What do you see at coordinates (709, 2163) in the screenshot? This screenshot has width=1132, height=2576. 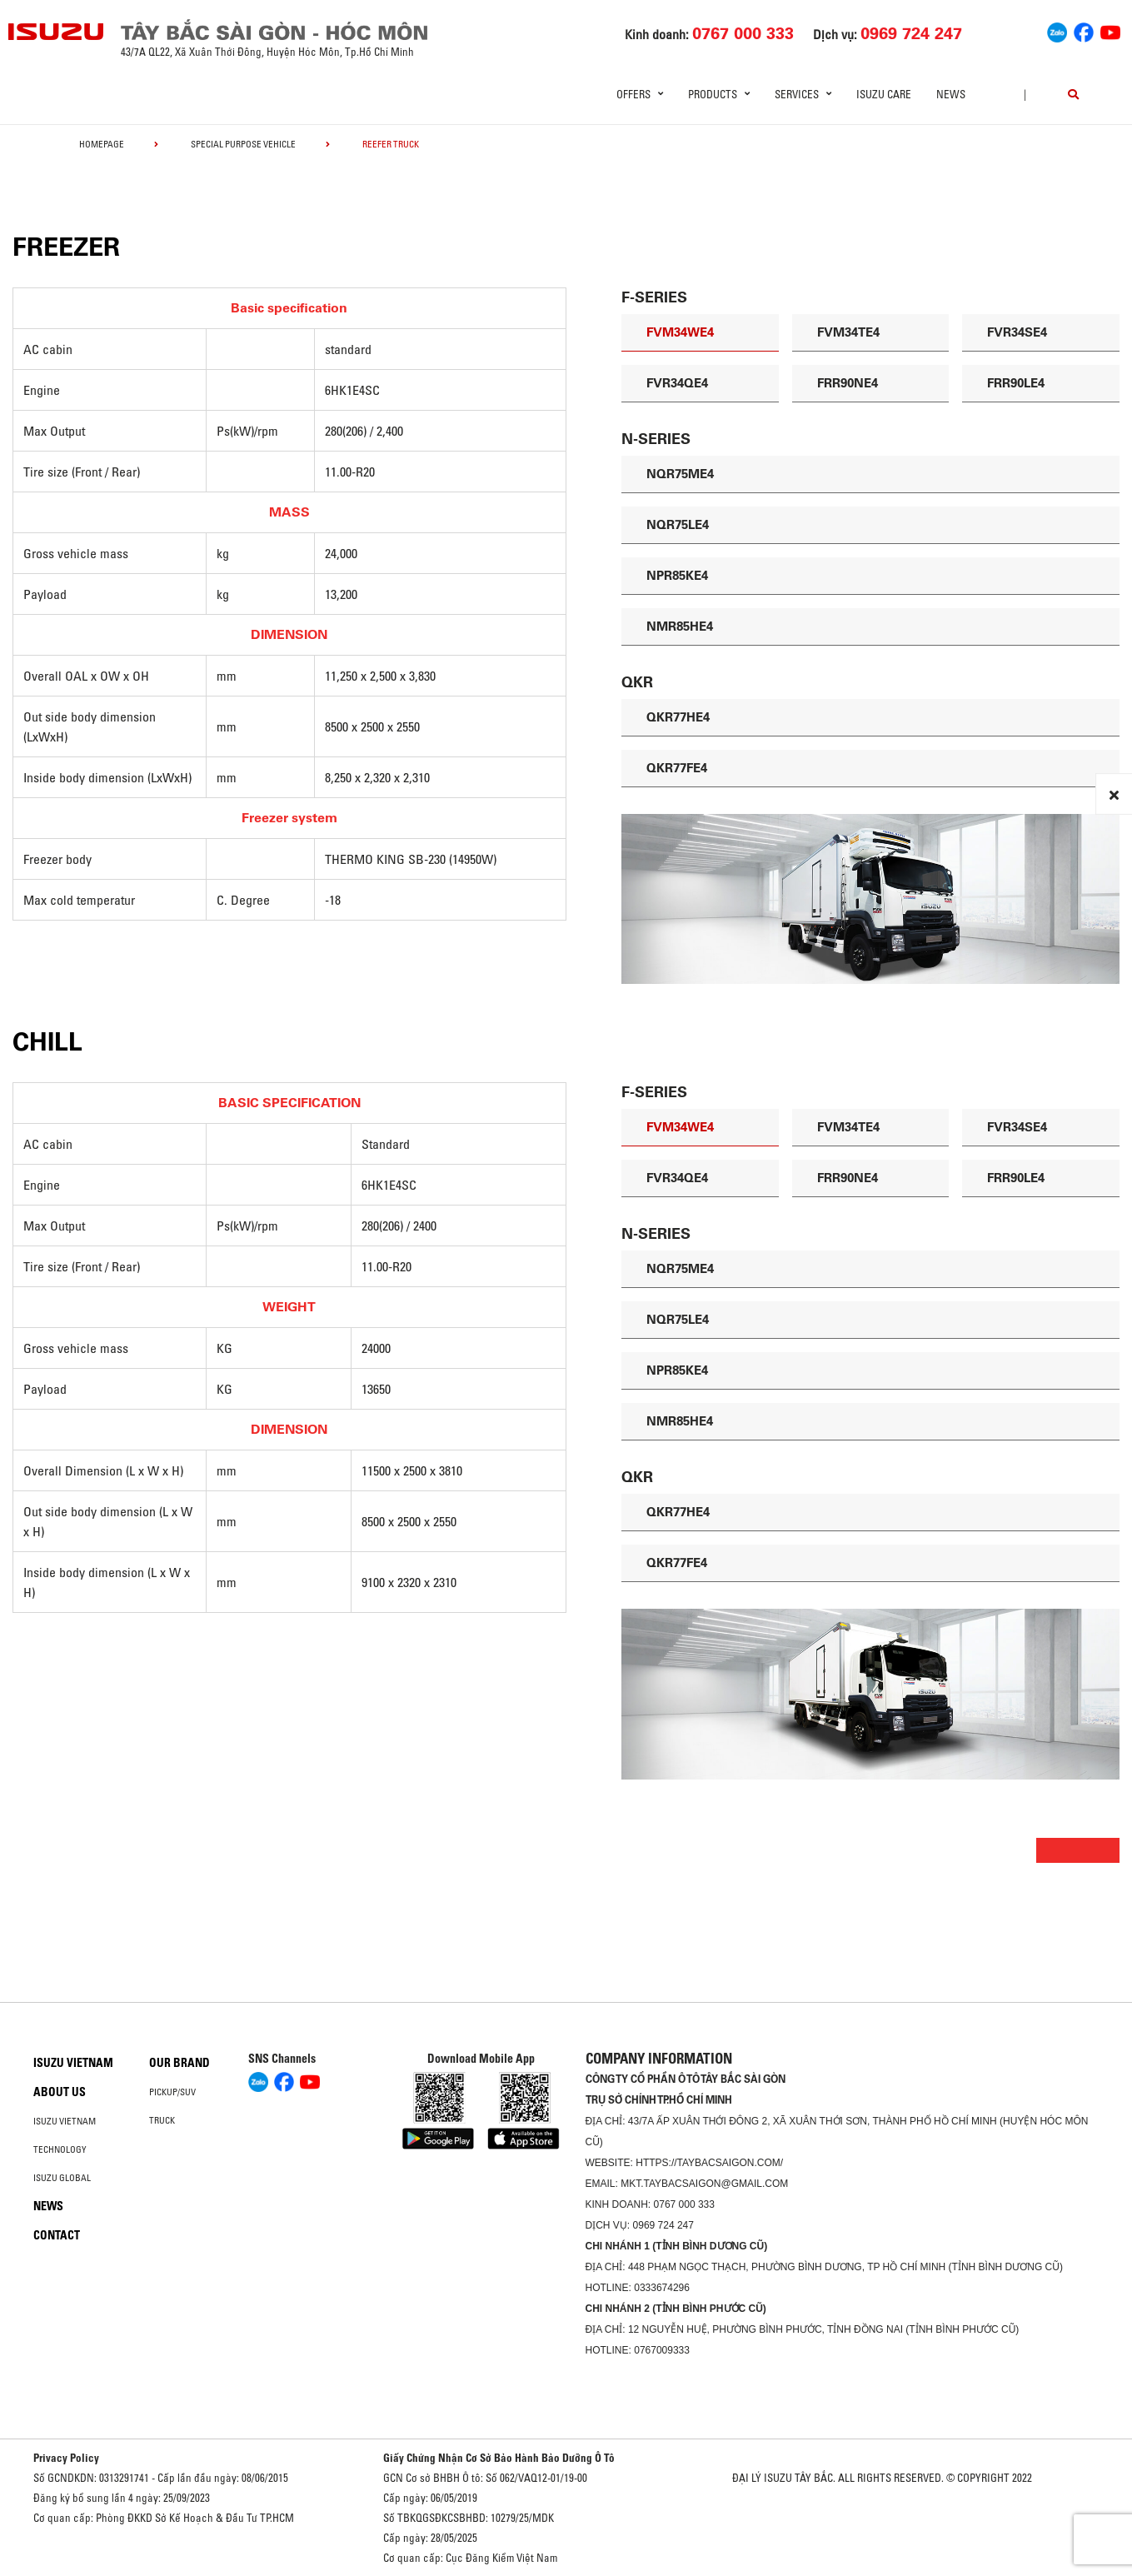 I see `https://taybacsaigon.com/` at bounding box center [709, 2163].